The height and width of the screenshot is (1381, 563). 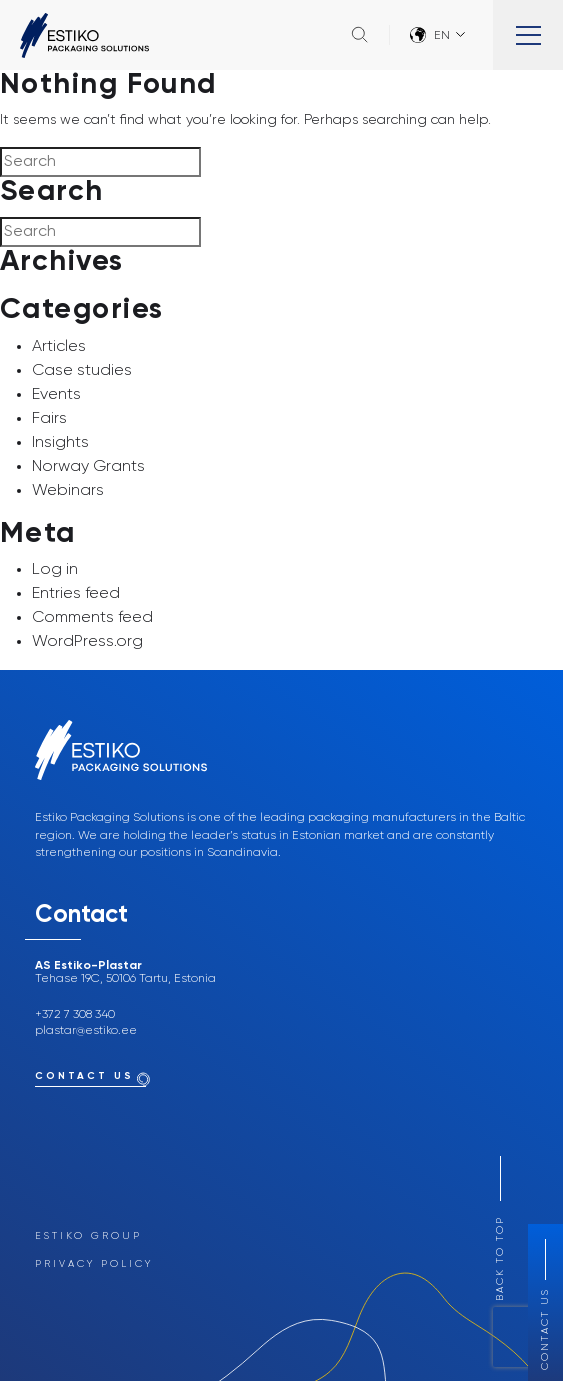 What do you see at coordinates (87, 642) in the screenshot?
I see `WordPress.org` at bounding box center [87, 642].